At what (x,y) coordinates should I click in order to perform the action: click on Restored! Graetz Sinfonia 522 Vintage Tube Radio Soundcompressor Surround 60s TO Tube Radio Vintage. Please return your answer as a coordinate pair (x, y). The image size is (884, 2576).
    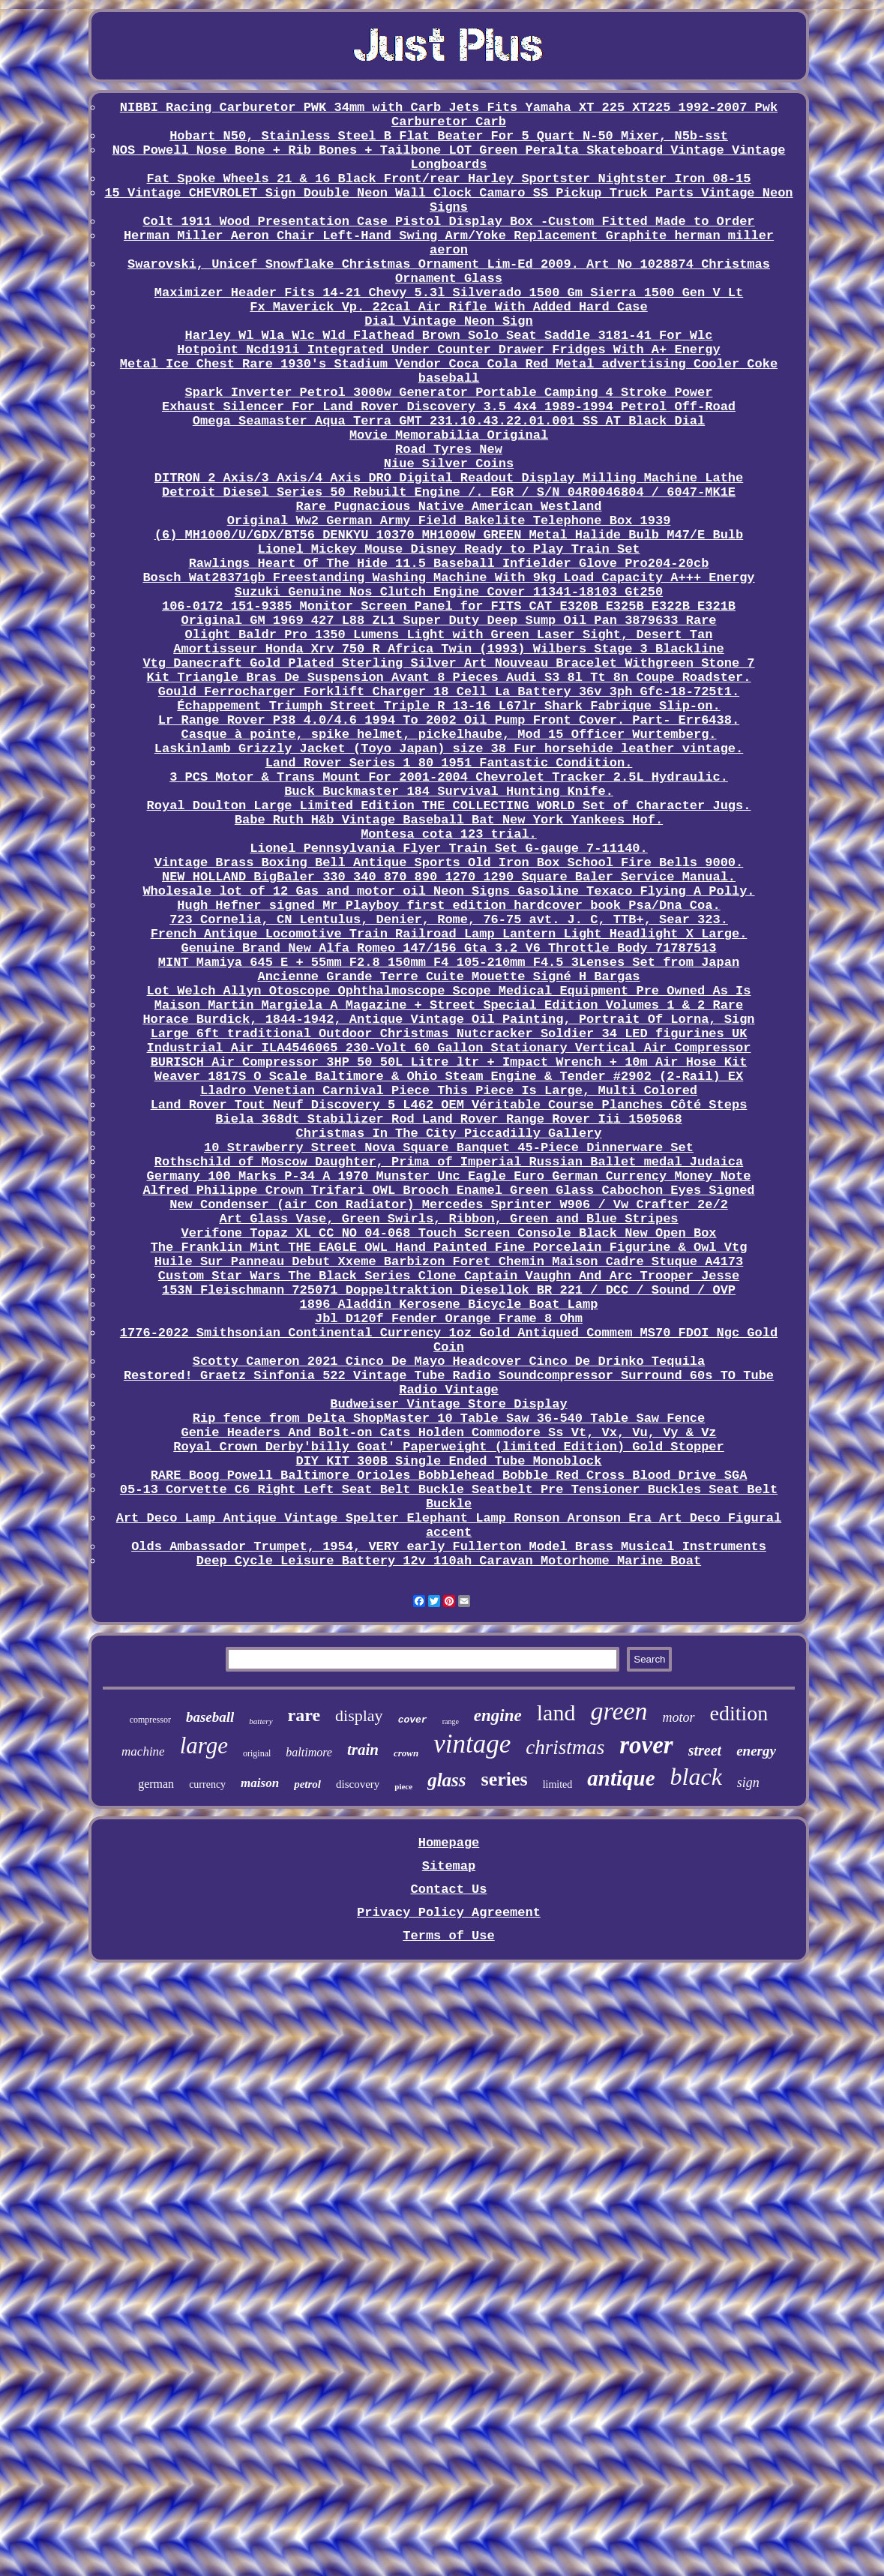
    Looking at the image, I should click on (449, 1383).